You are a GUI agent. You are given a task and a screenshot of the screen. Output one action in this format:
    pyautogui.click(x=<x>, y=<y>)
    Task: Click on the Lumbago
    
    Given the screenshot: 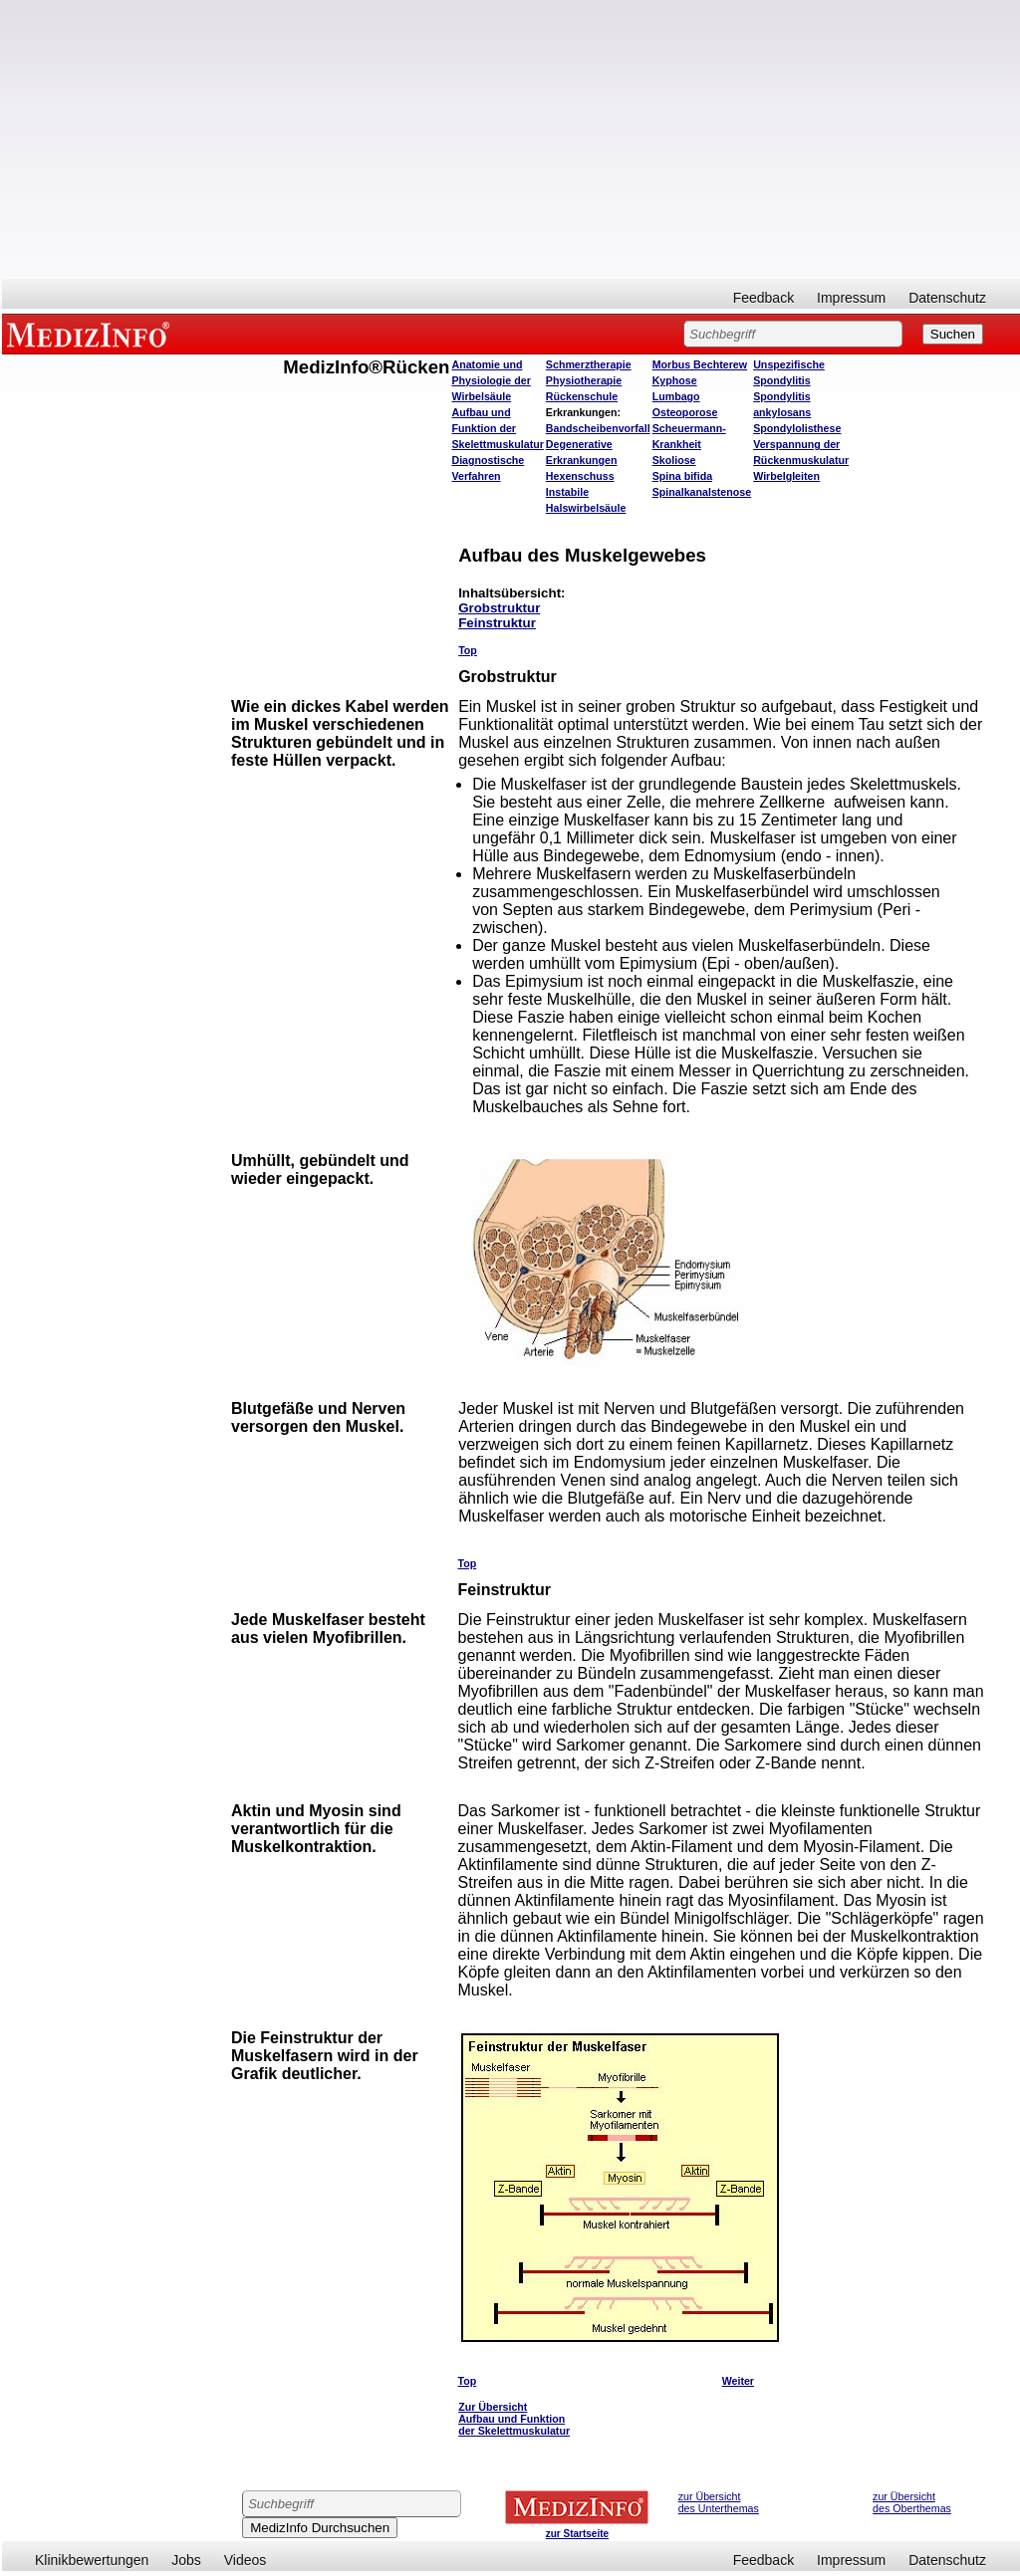 What is the action you would take?
    pyautogui.click(x=676, y=396)
    